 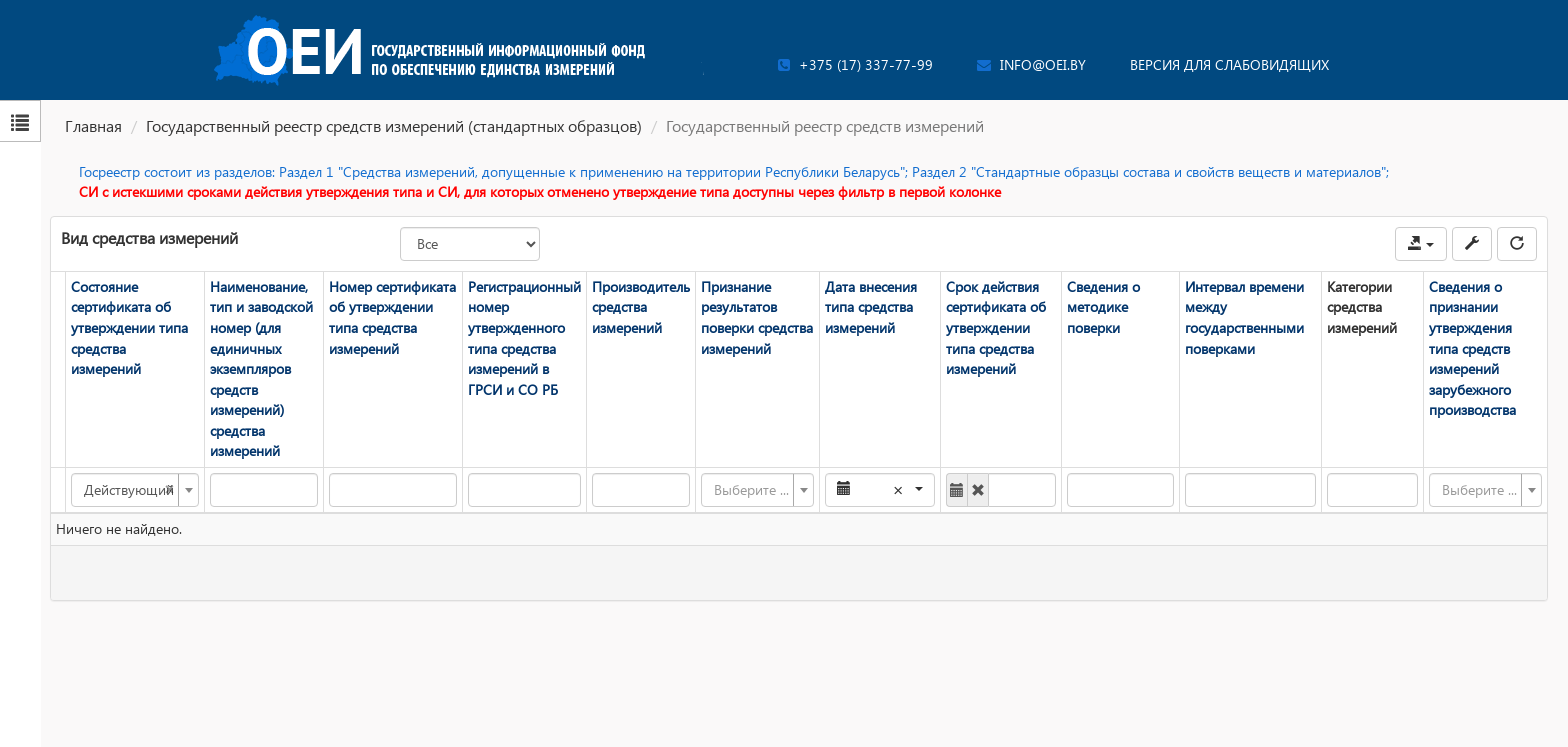 What do you see at coordinates (392, 317) in the screenshot?
I see `Номер сертификата об утверждении типа средства измерений` at bounding box center [392, 317].